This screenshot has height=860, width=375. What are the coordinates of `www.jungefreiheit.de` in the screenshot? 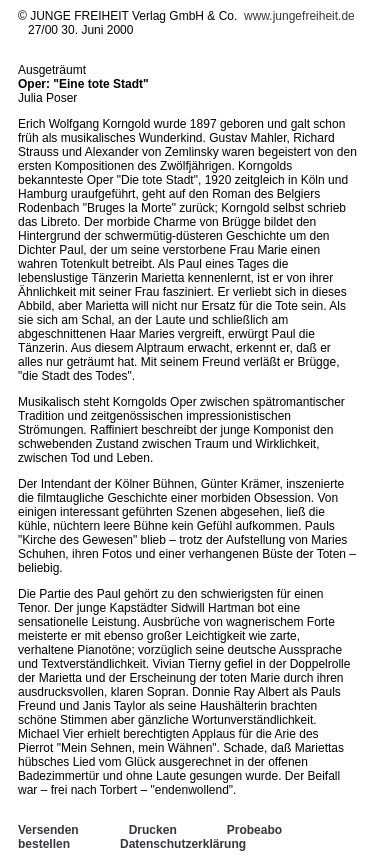 It's located at (299, 16).